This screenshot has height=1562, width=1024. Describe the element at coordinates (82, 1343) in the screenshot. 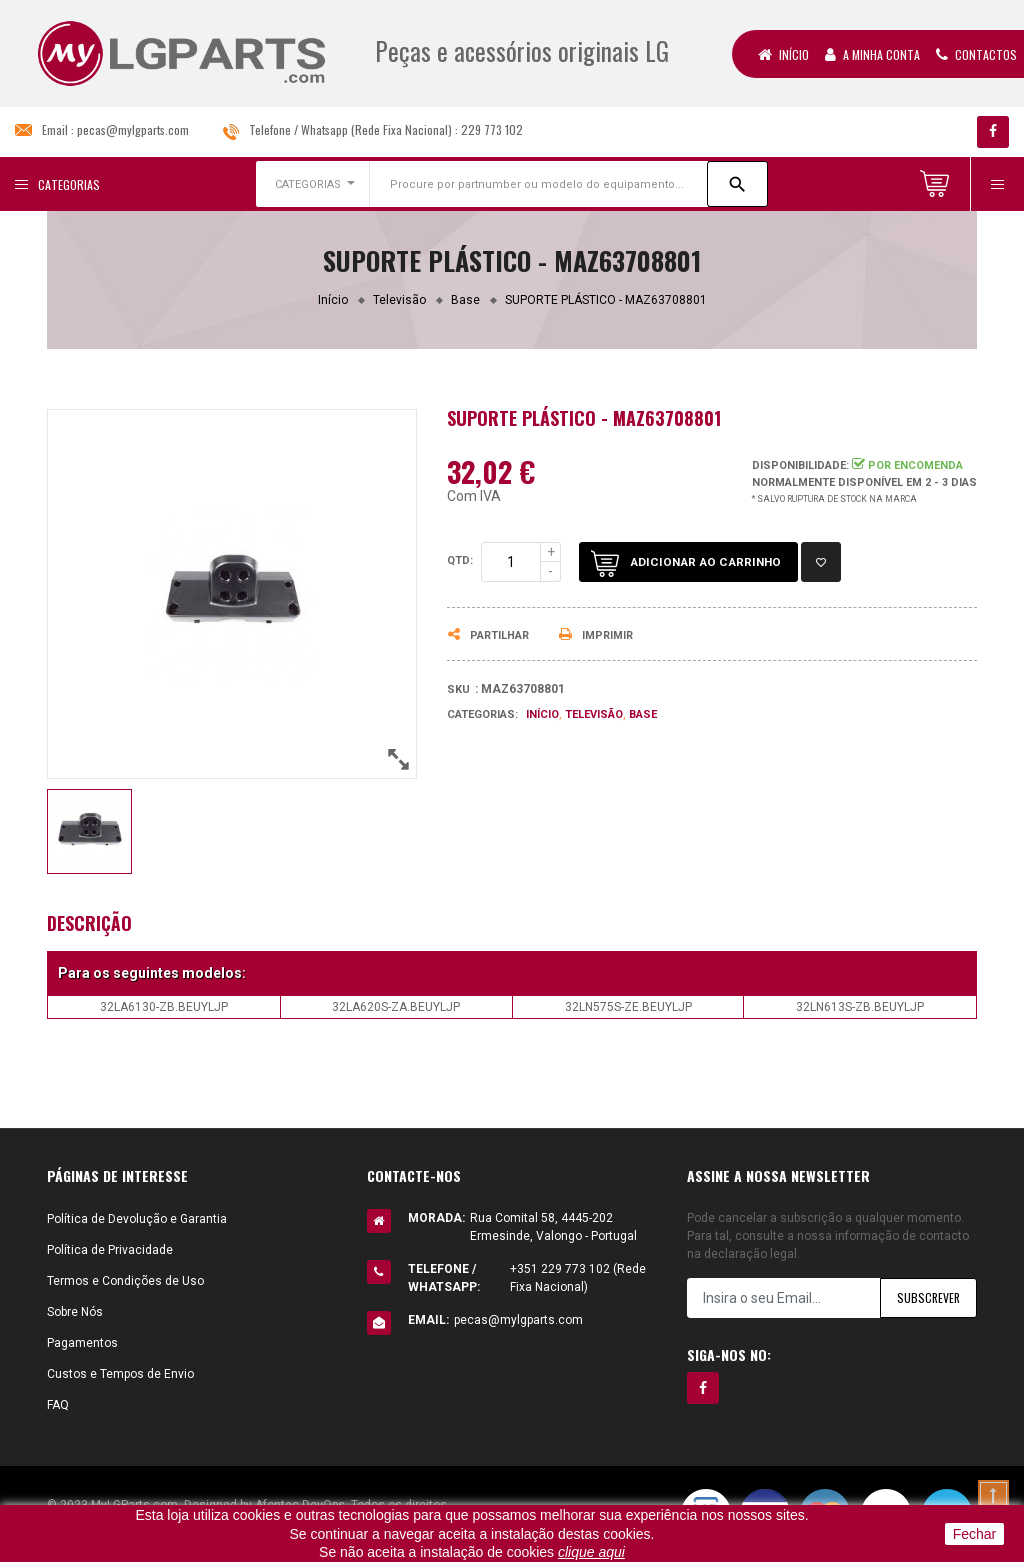

I see `Pagamentos` at that location.